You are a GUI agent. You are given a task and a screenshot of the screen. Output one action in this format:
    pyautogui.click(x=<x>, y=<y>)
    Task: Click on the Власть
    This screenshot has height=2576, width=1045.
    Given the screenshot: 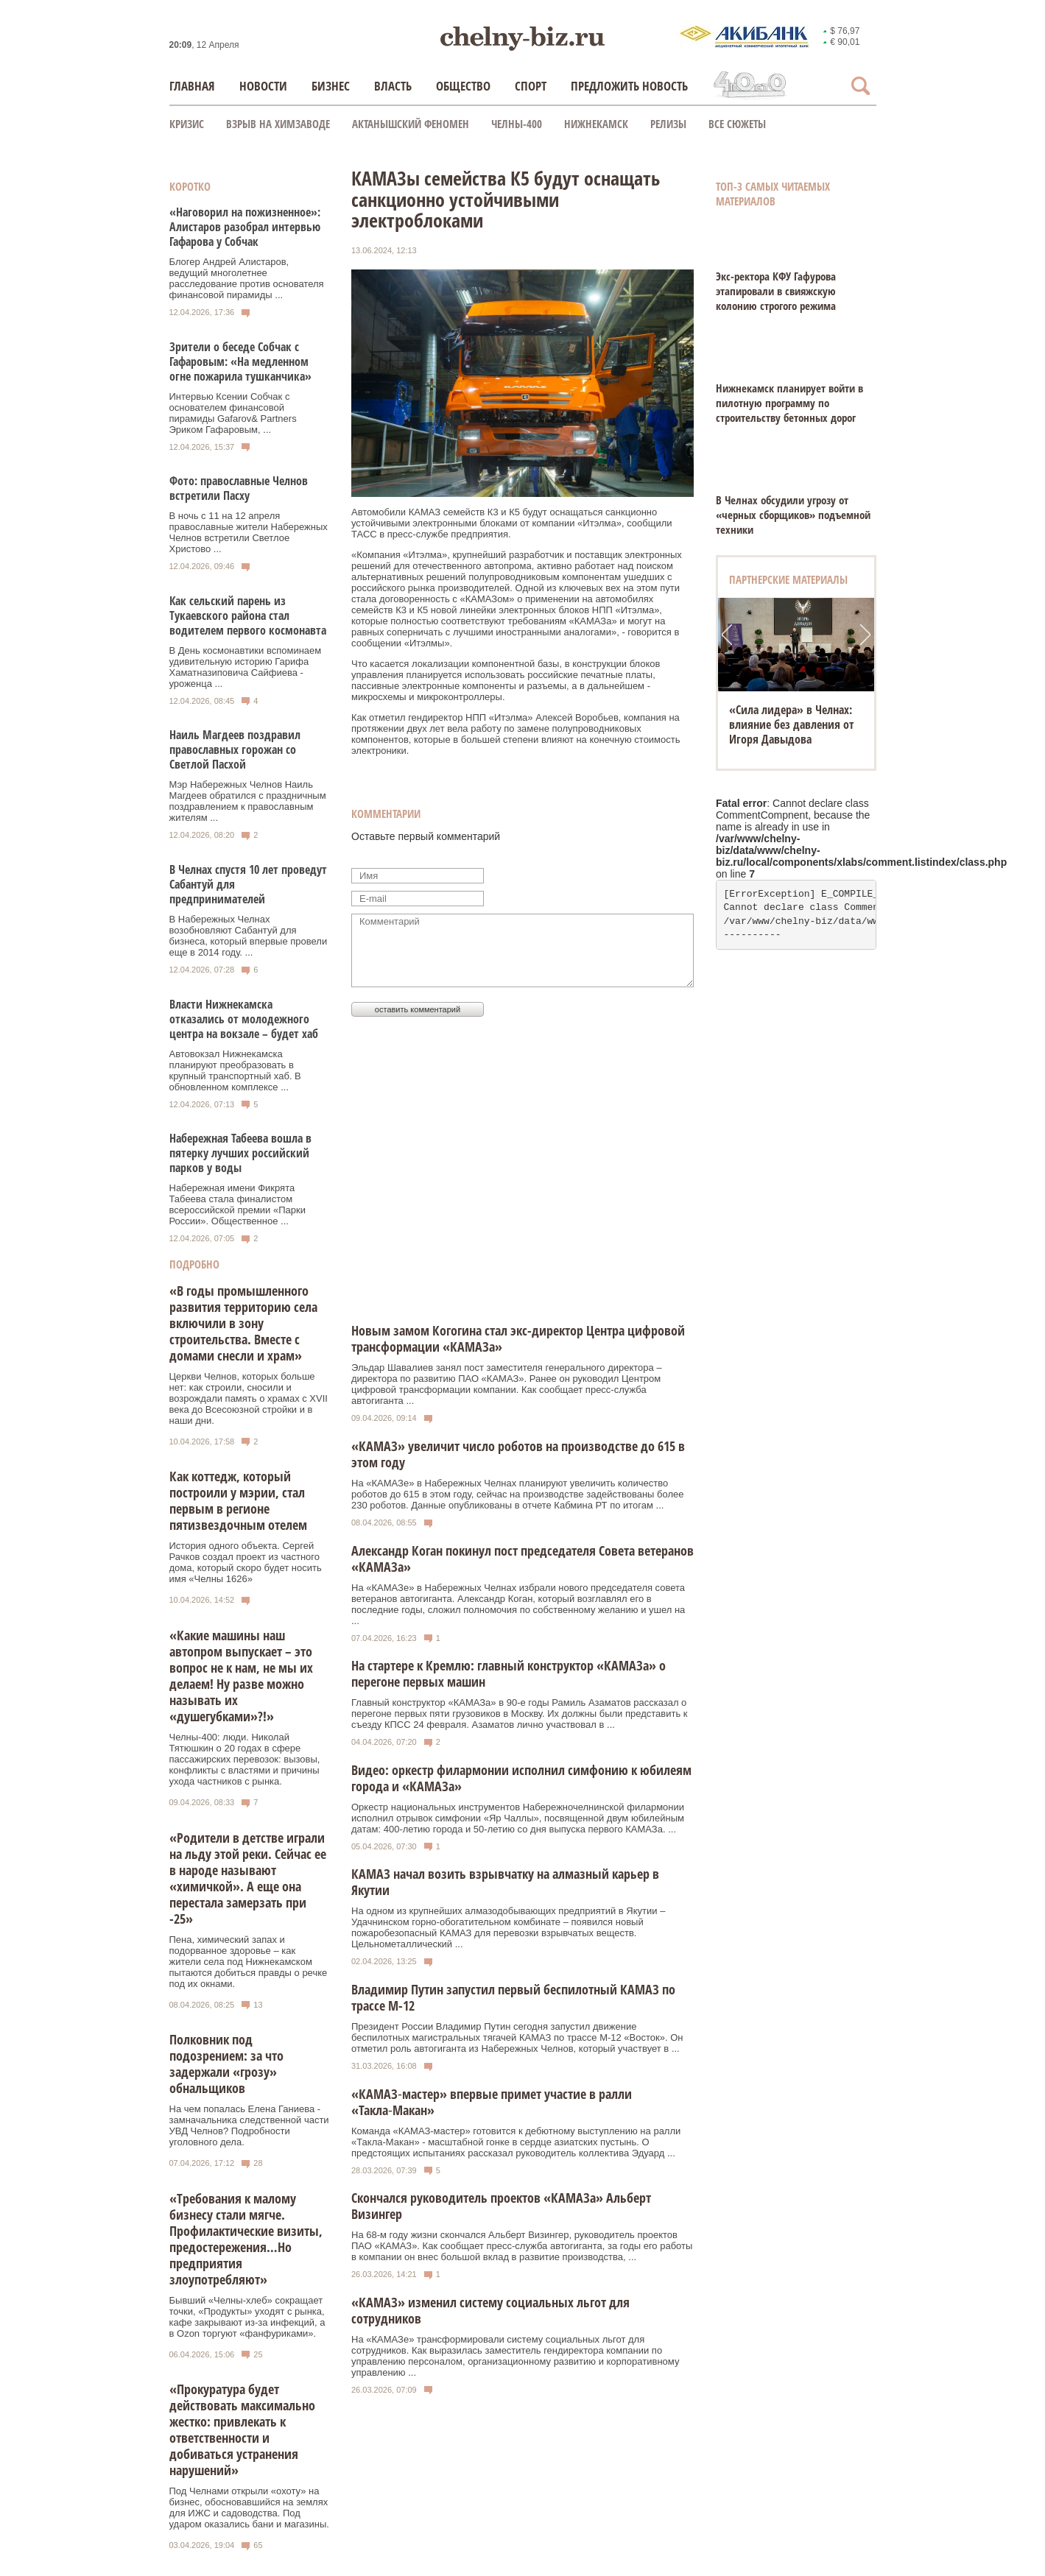 What is the action you would take?
    pyautogui.click(x=393, y=85)
    